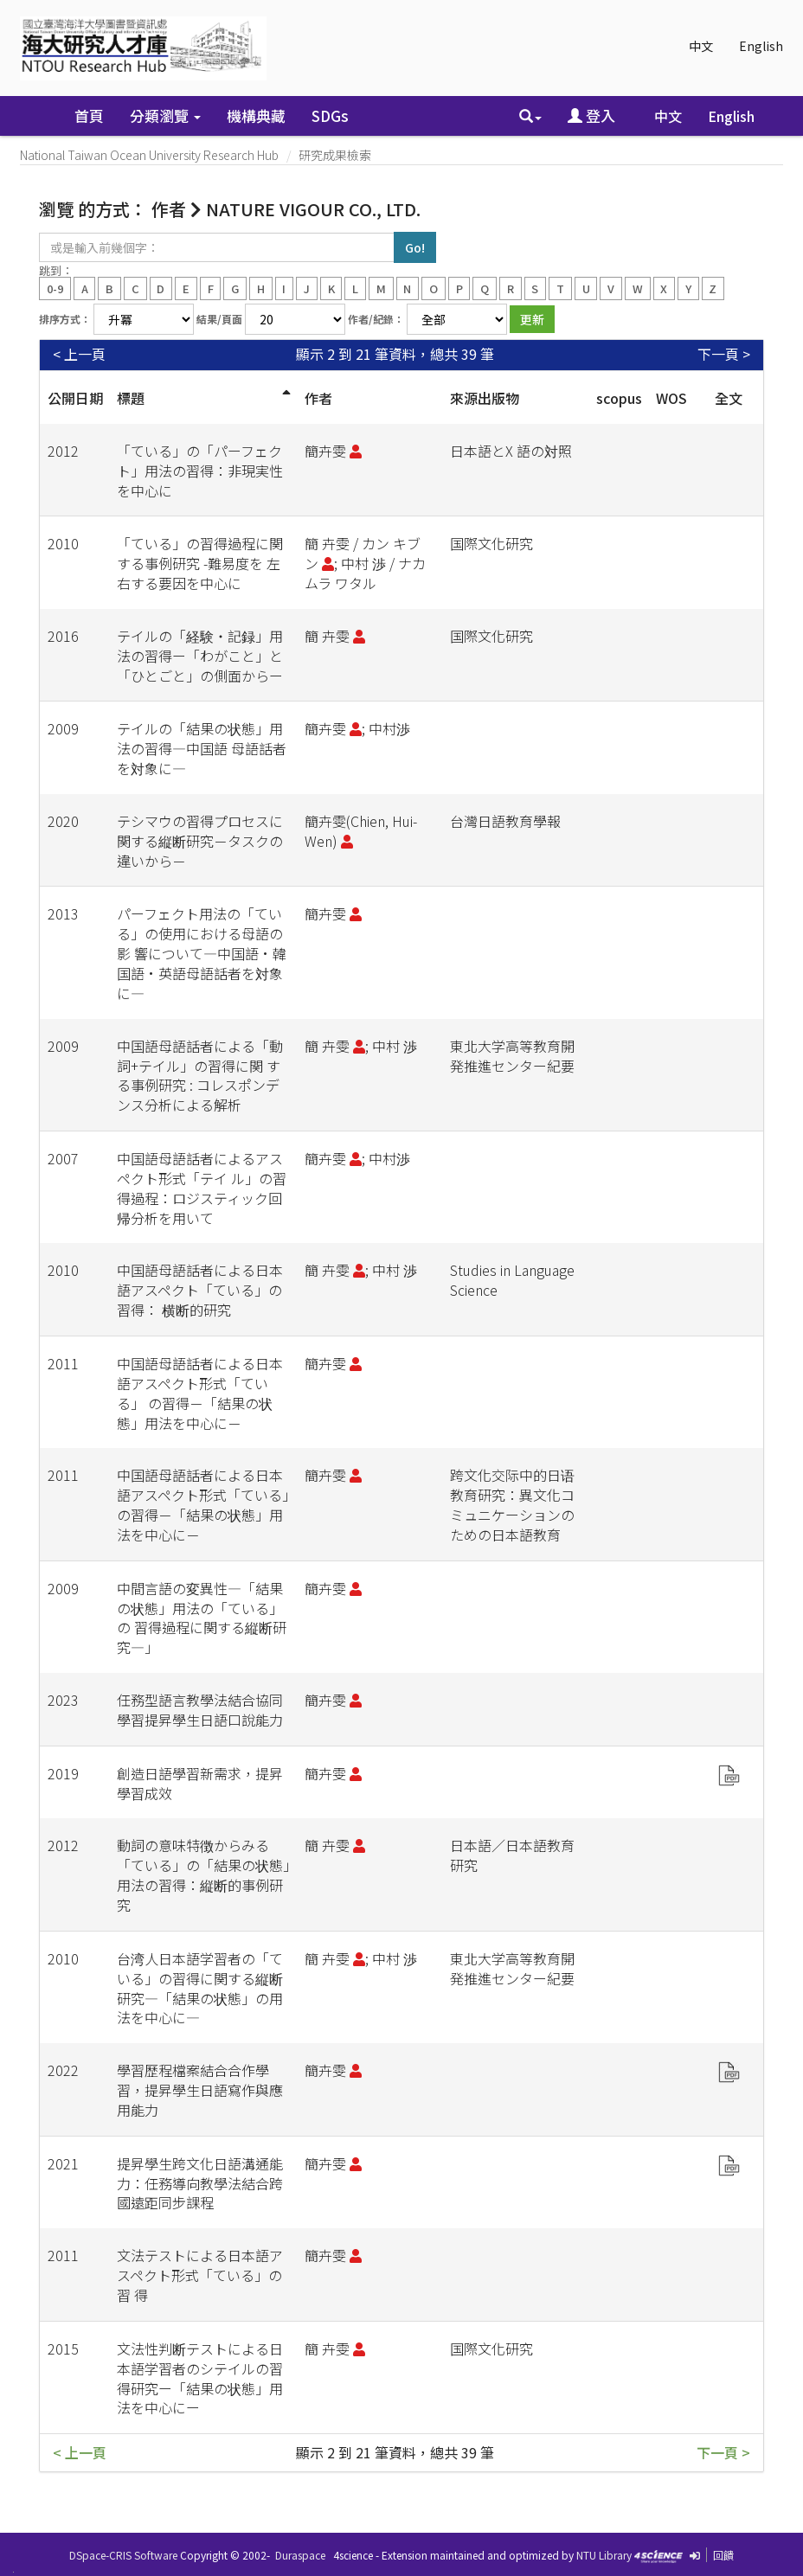 The height and width of the screenshot is (2576, 803). What do you see at coordinates (200, 563) in the screenshot?
I see `「ている」の習得過程に関する事例研究 -難易度を 左右する要因を中心に` at bounding box center [200, 563].